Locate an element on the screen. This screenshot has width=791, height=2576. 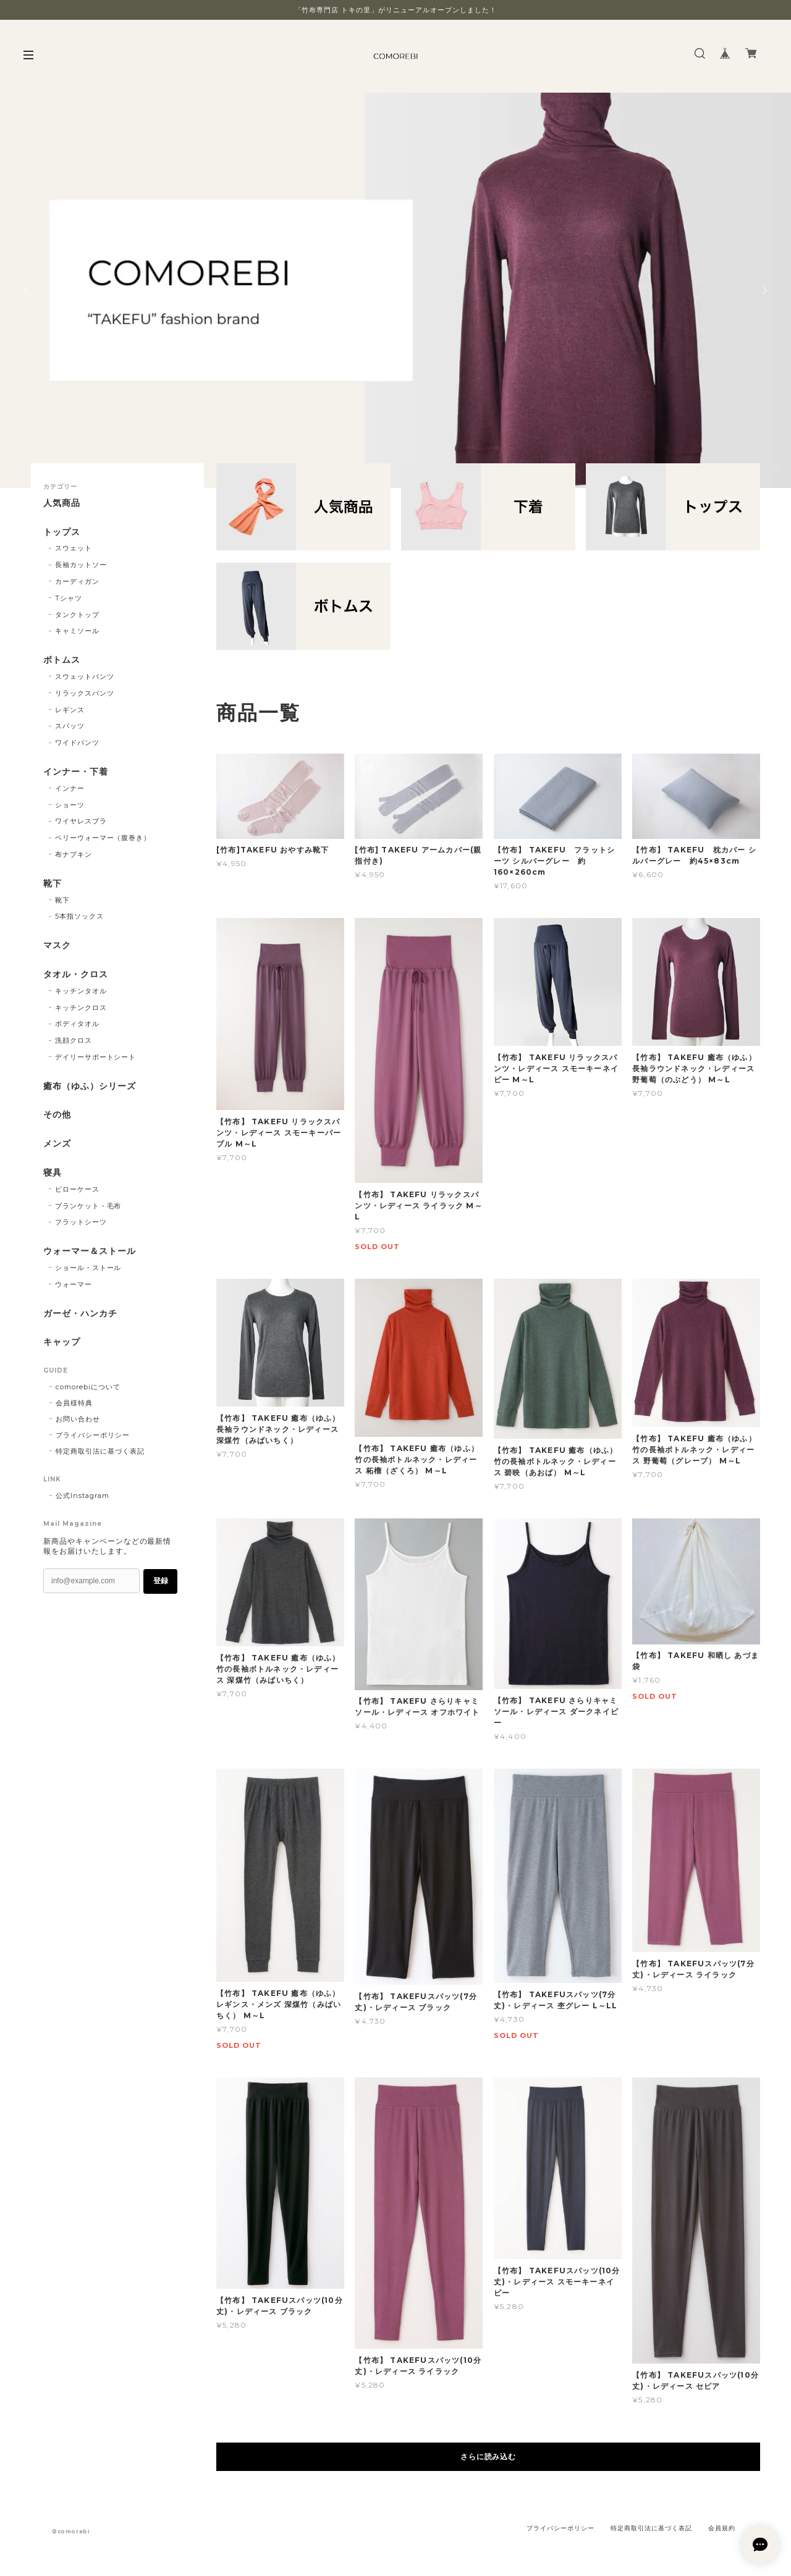
タンクトップ is located at coordinates (77, 614).